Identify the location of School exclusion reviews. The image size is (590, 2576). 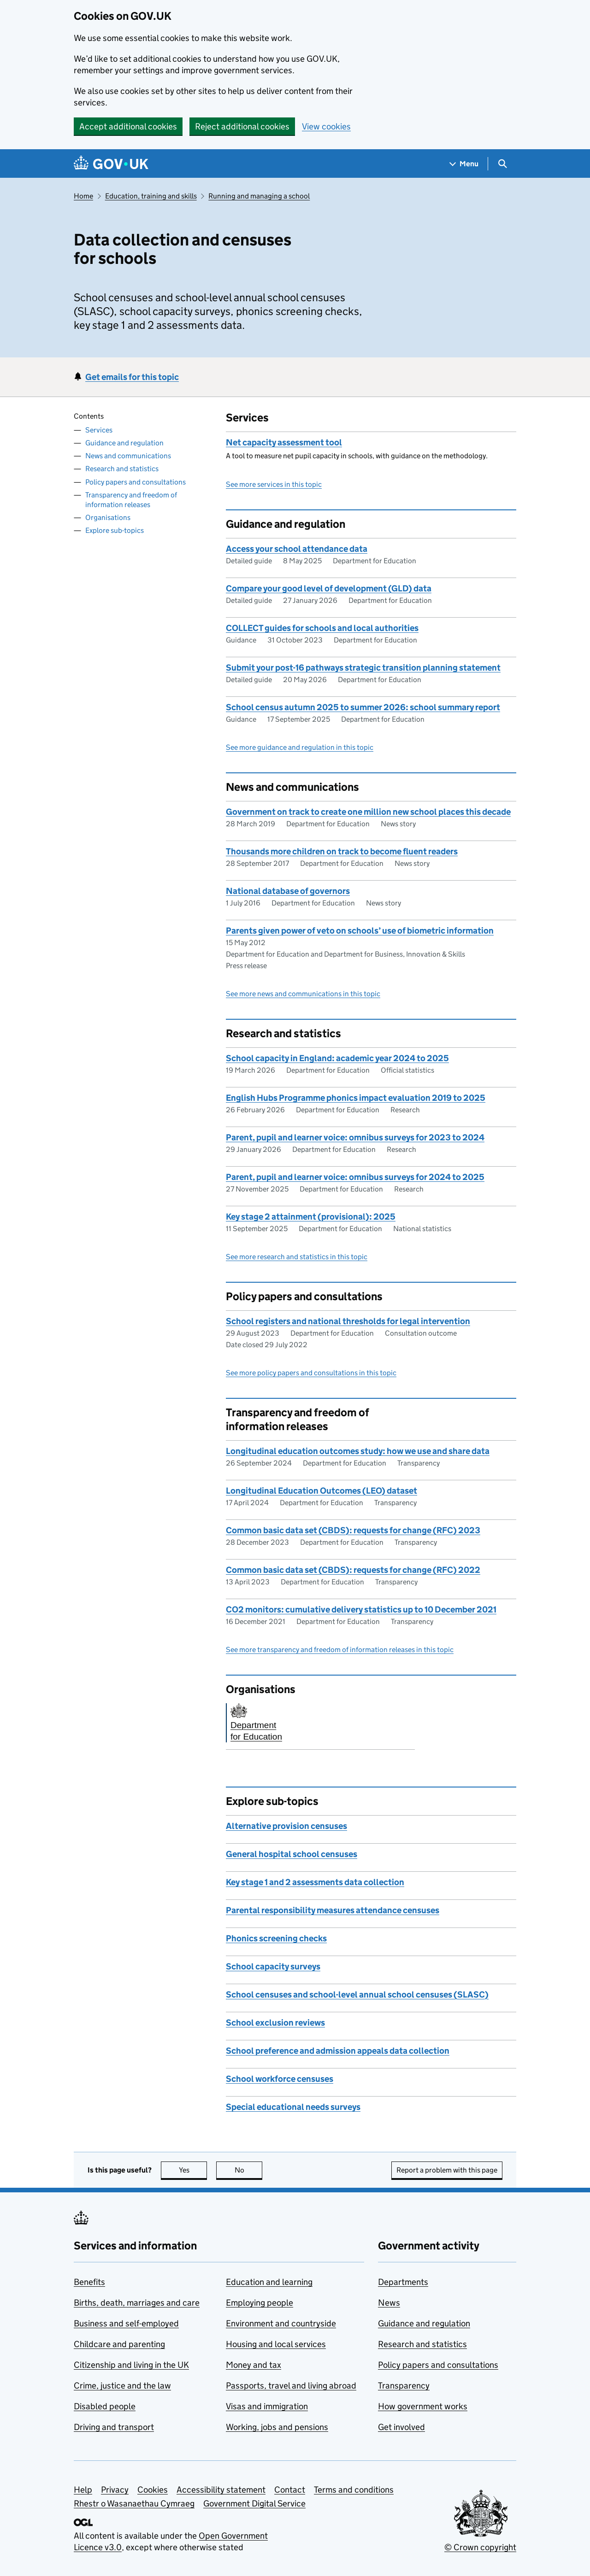
(275, 2022).